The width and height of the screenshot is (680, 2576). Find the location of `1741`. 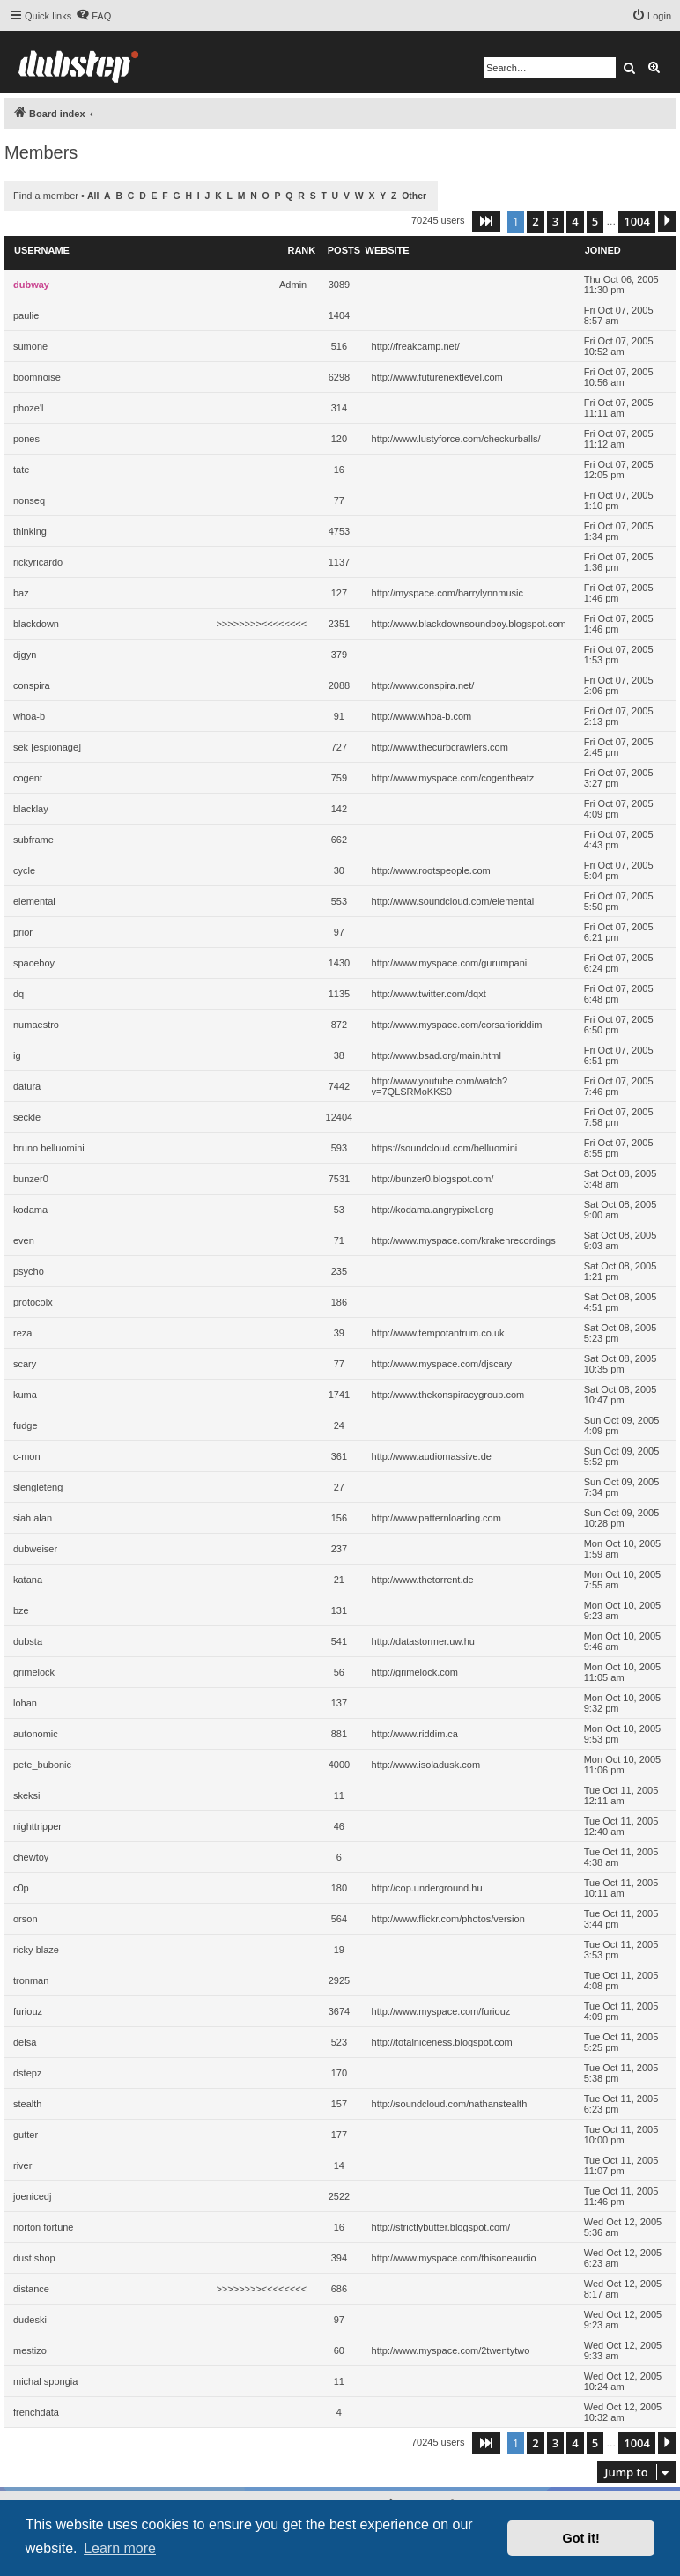

1741 is located at coordinates (339, 1394).